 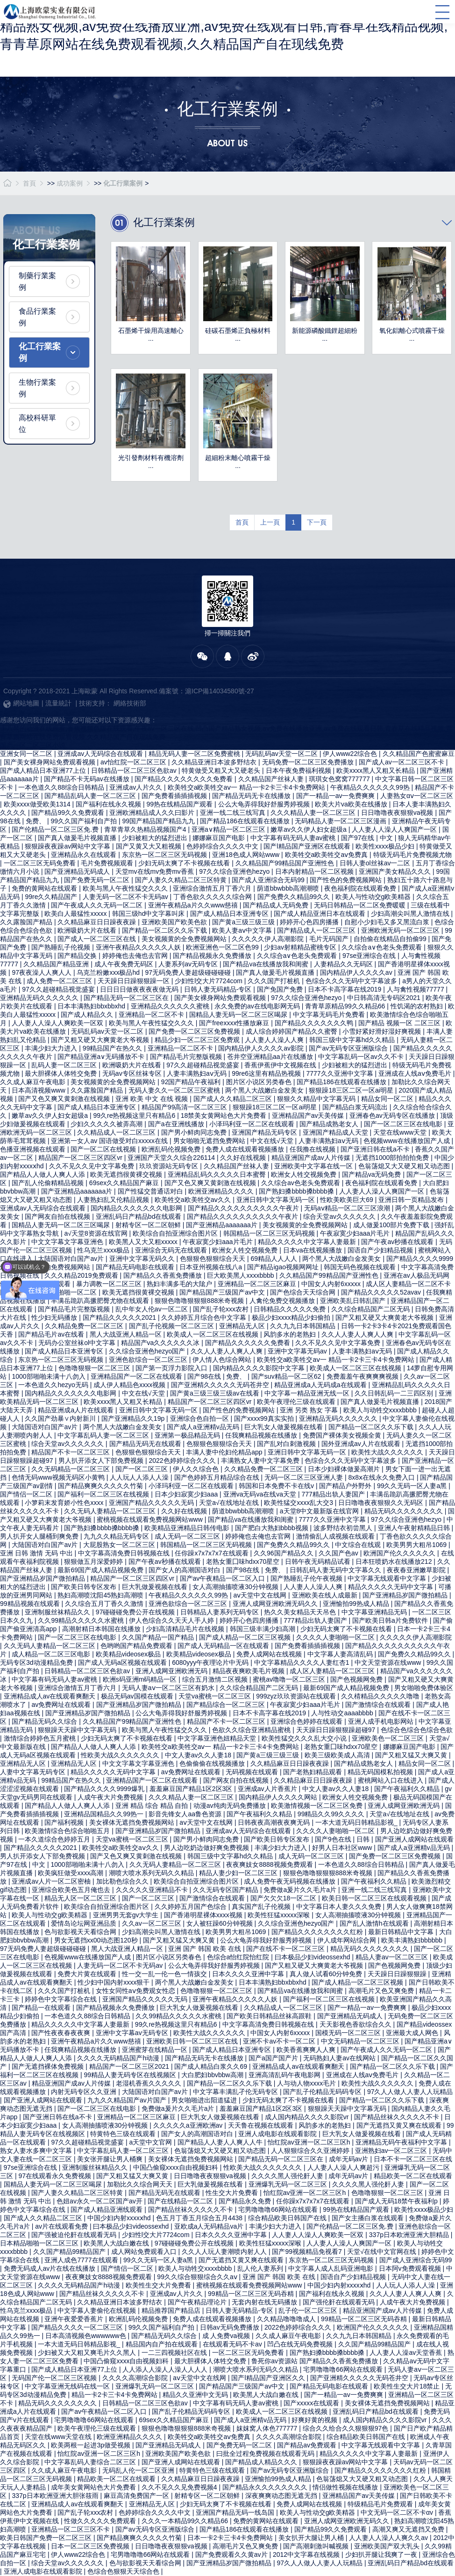 I want to click on 国产成人精品日本亚洲77上位, so click(x=43, y=770).